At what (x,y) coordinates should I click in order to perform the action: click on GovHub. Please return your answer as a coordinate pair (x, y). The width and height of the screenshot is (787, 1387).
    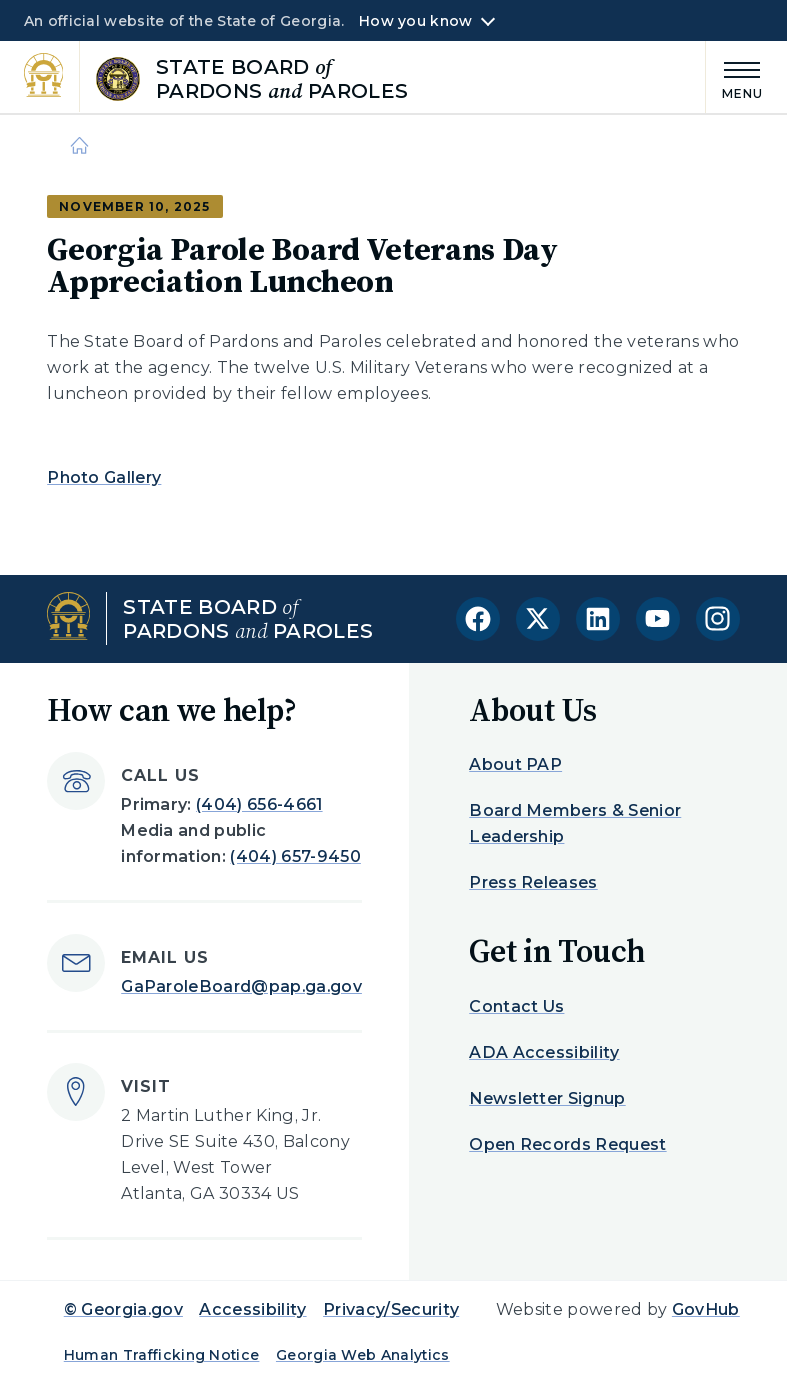
    Looking at the image, I should click on (706, 1309).